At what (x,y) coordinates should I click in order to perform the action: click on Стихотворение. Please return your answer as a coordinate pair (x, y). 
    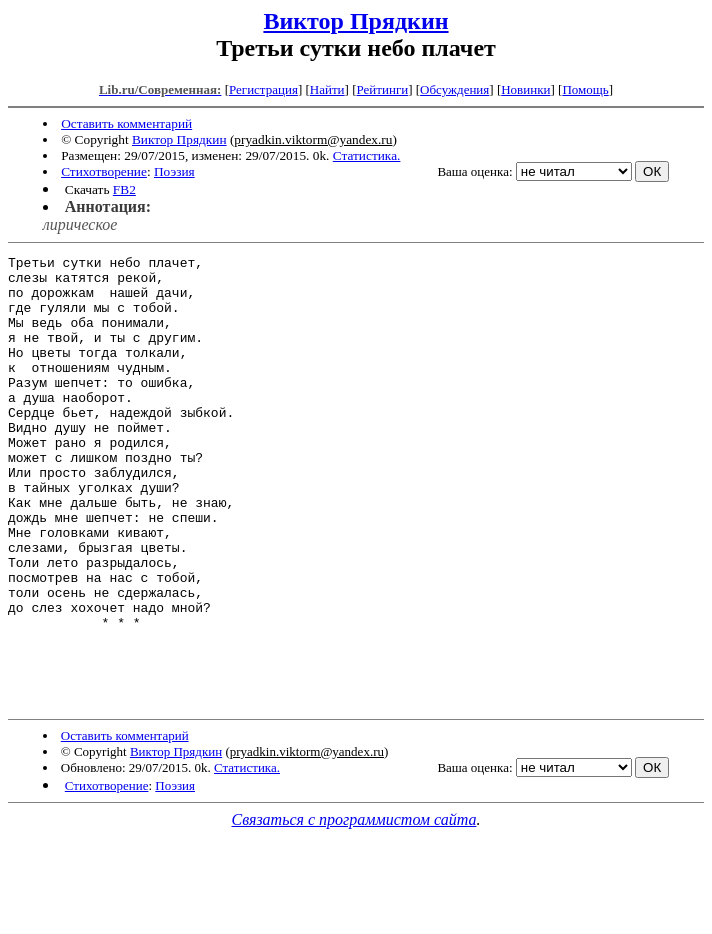
    Looking at the image, I should click on (104, 171).